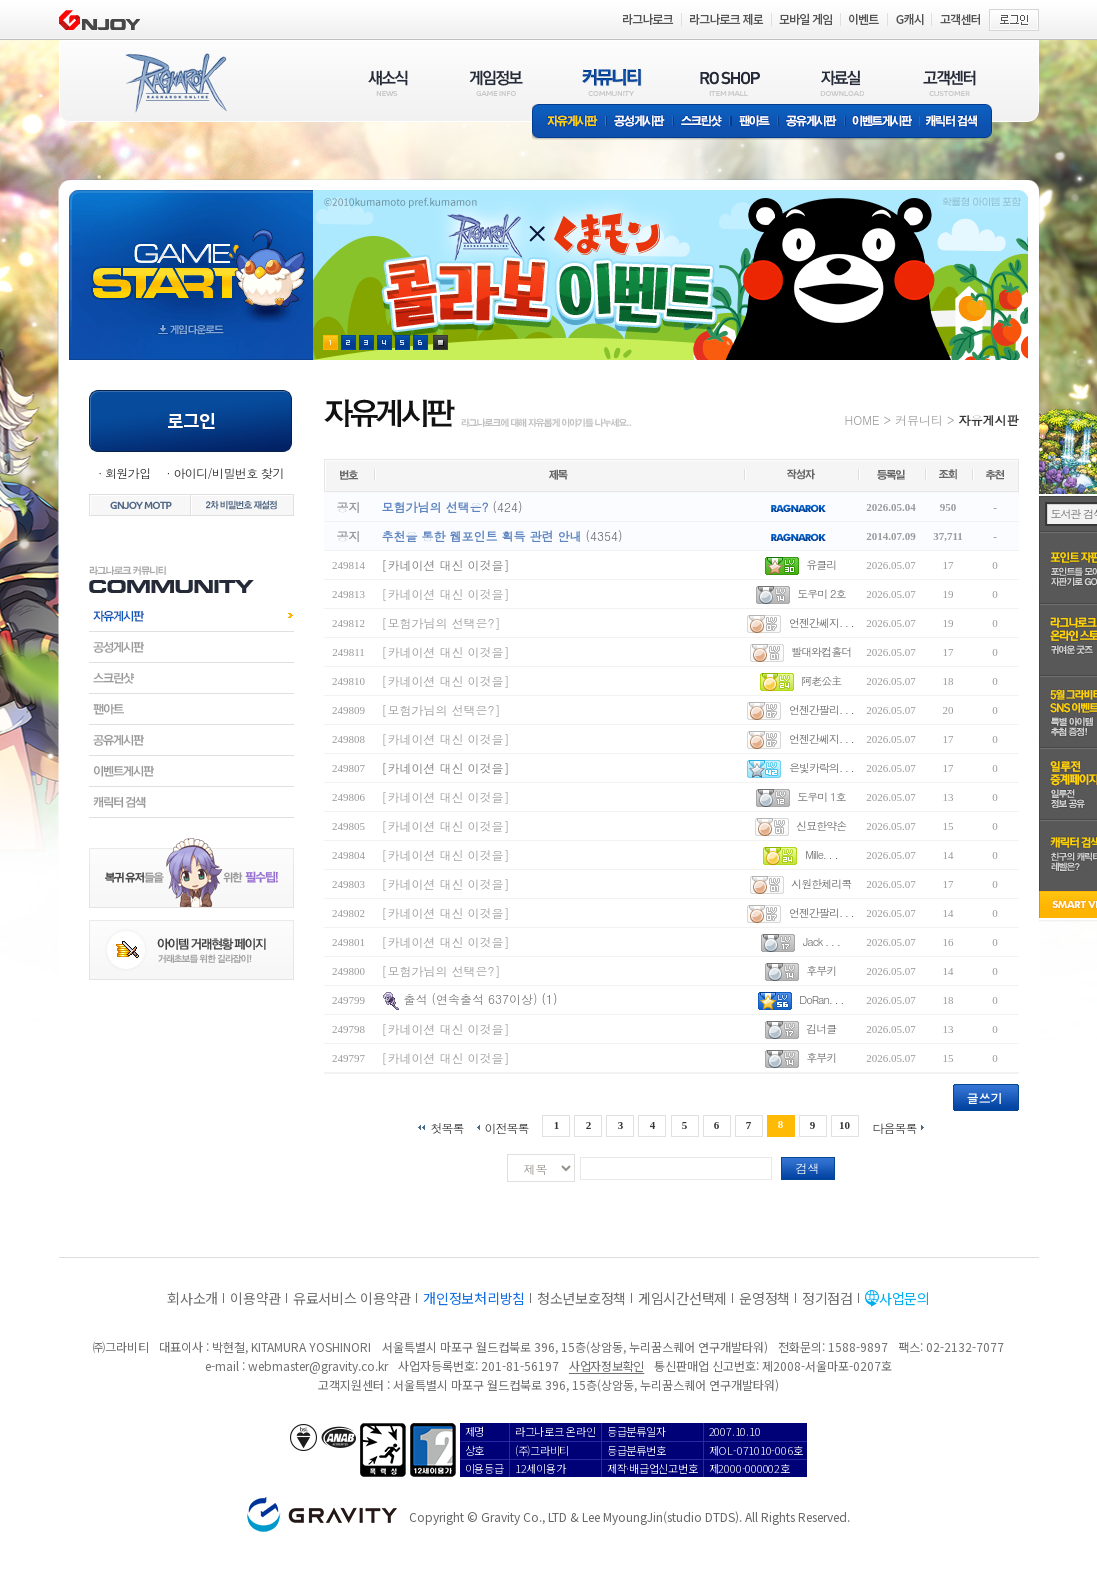 This screenshot has height=1595, width=1097. Describe the element at coordinates (904, 1298) in the screenshot. I see `사업문의` at that location.